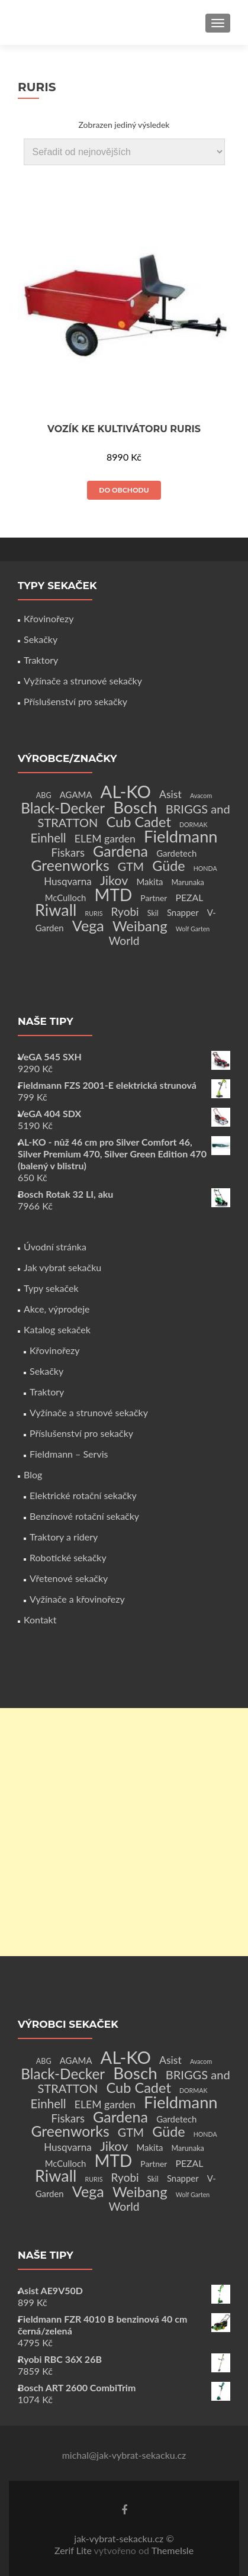 This screenshot has width=248, height=2576. I want to click on Asist [Asist (8 produktů)], so click(170, 794).